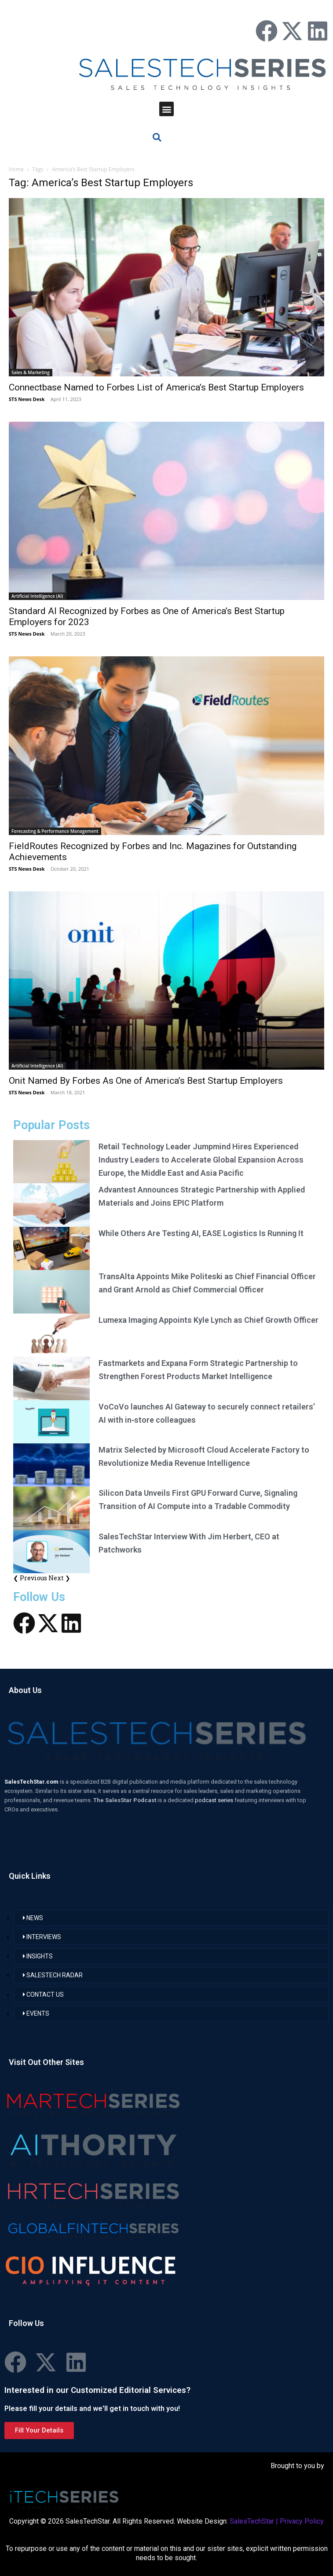  Describe the element at coordinates (166, 109) in the screenshot. I see `[button]` at that location.